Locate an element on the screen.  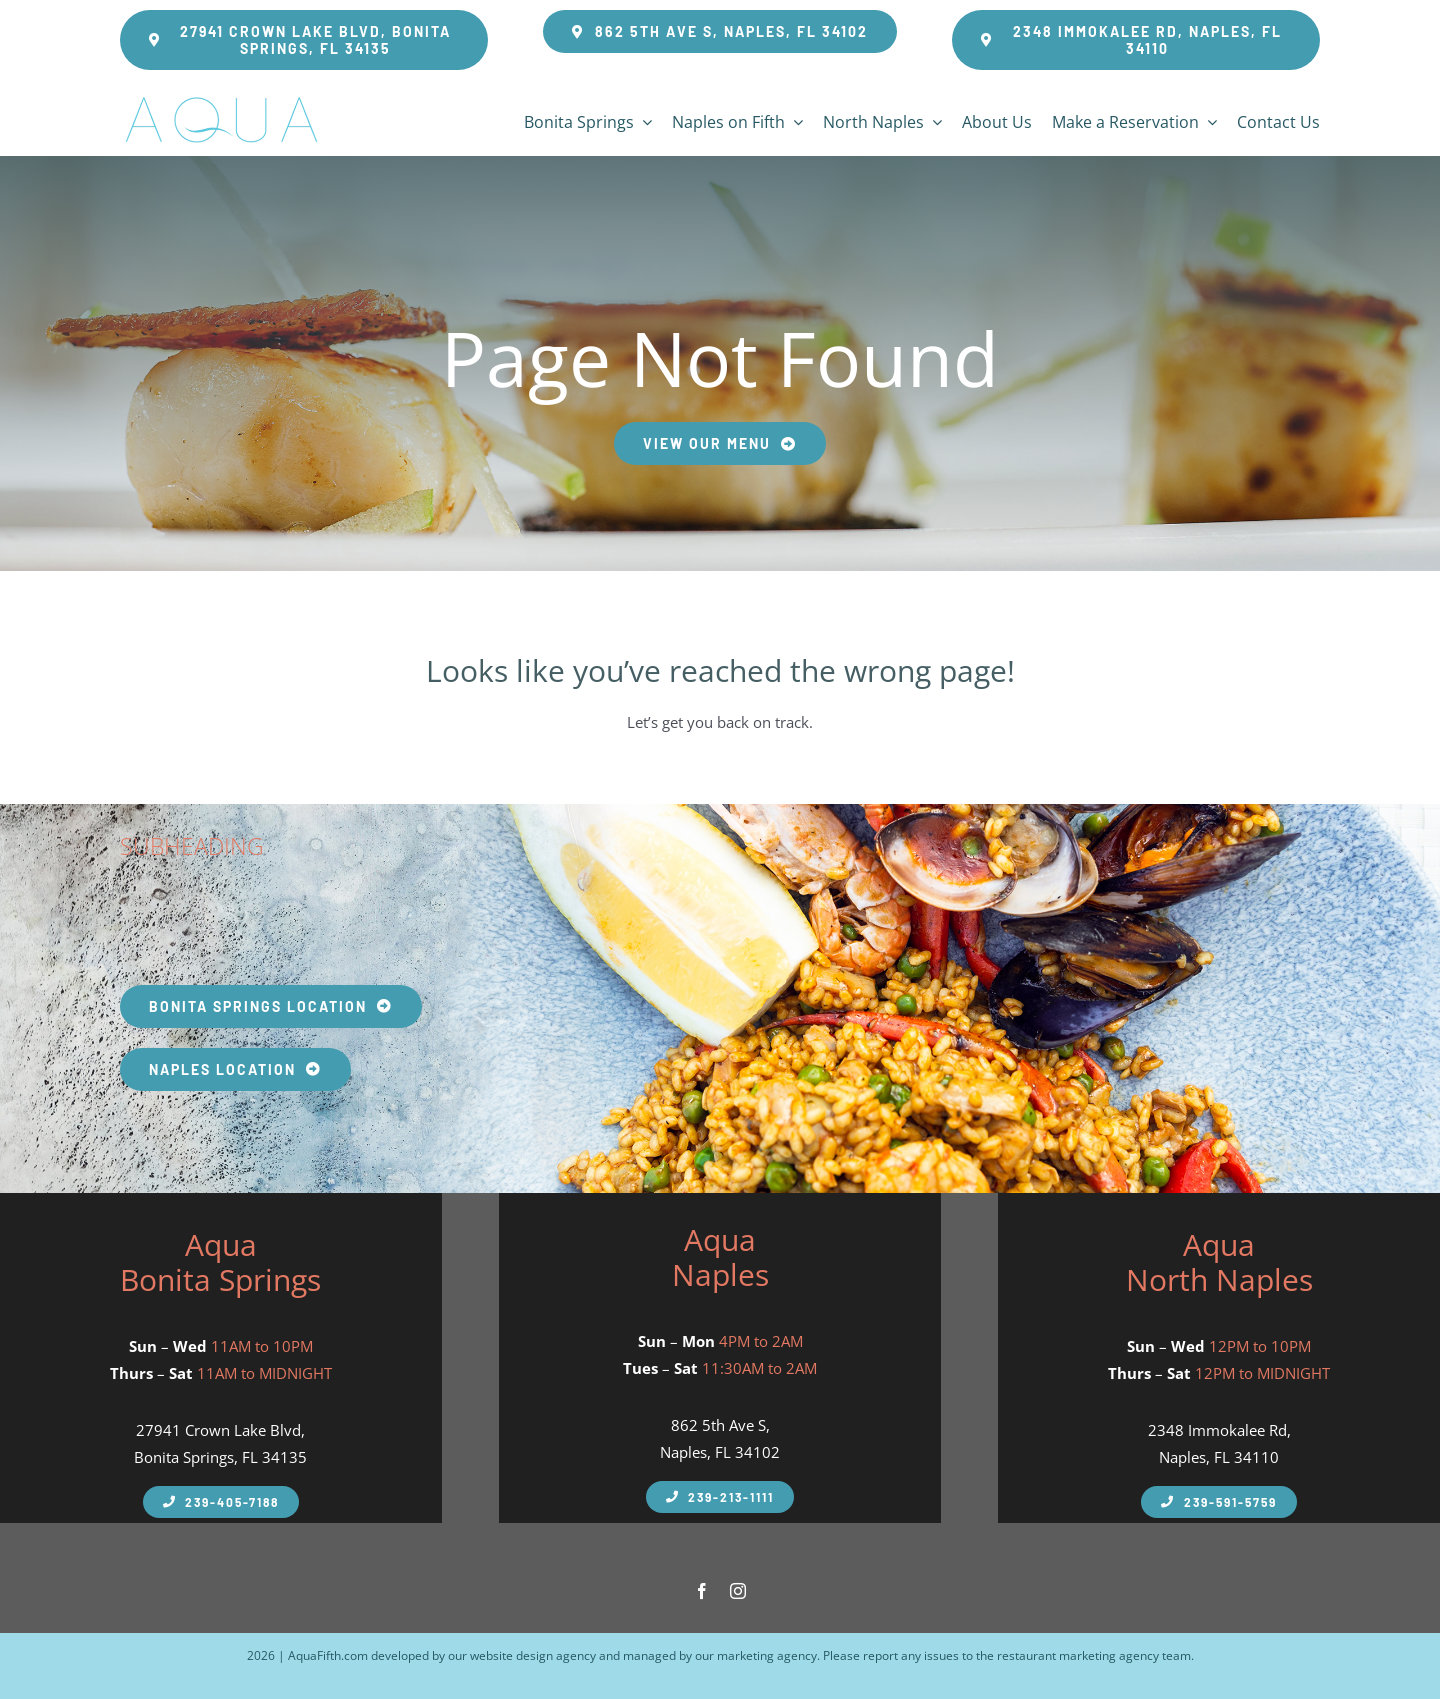
[facebook] is located at coordinates (702, 1591).